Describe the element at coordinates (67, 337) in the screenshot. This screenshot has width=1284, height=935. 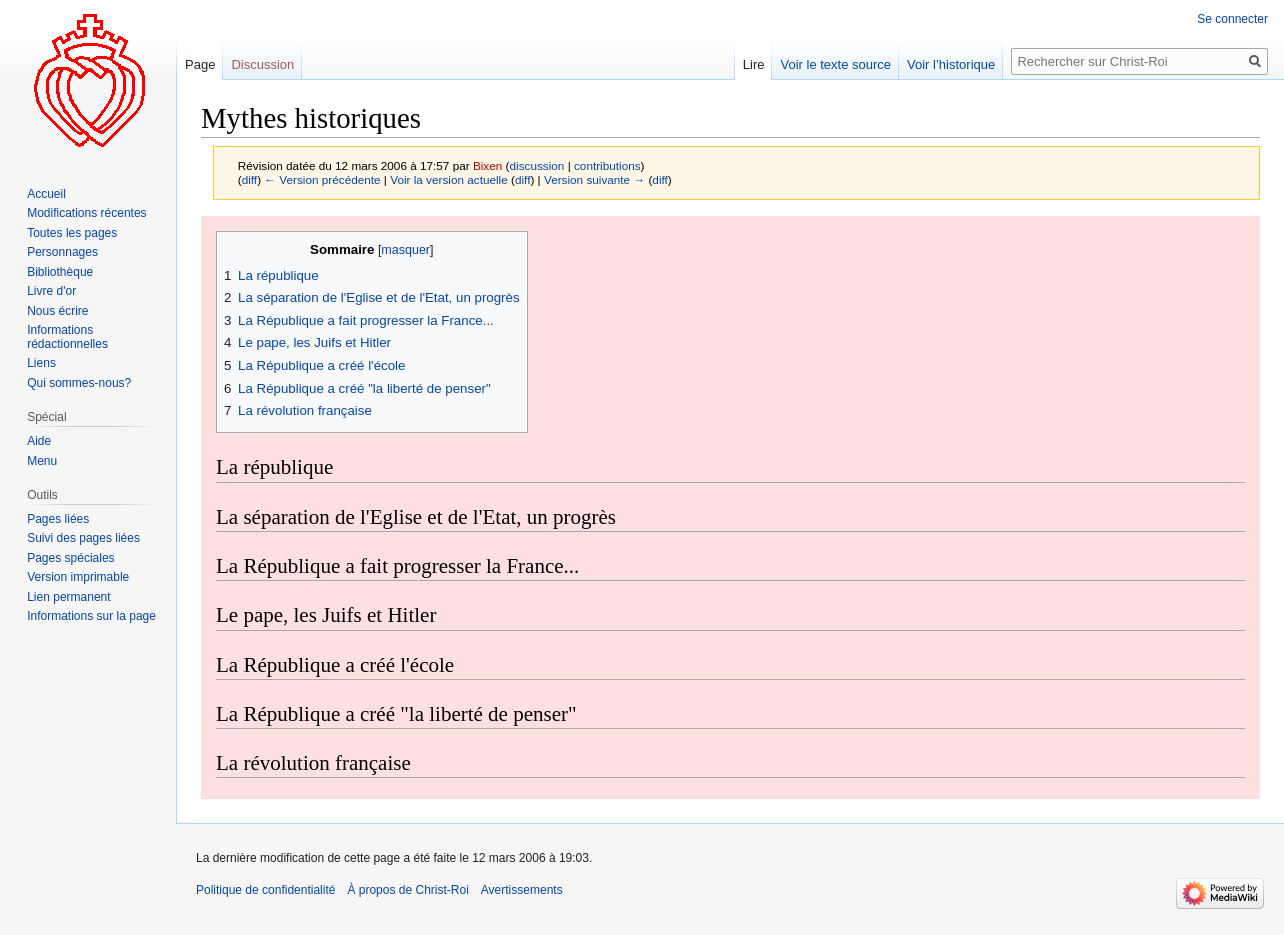
I see `Informations rédactionnelles` at that location.